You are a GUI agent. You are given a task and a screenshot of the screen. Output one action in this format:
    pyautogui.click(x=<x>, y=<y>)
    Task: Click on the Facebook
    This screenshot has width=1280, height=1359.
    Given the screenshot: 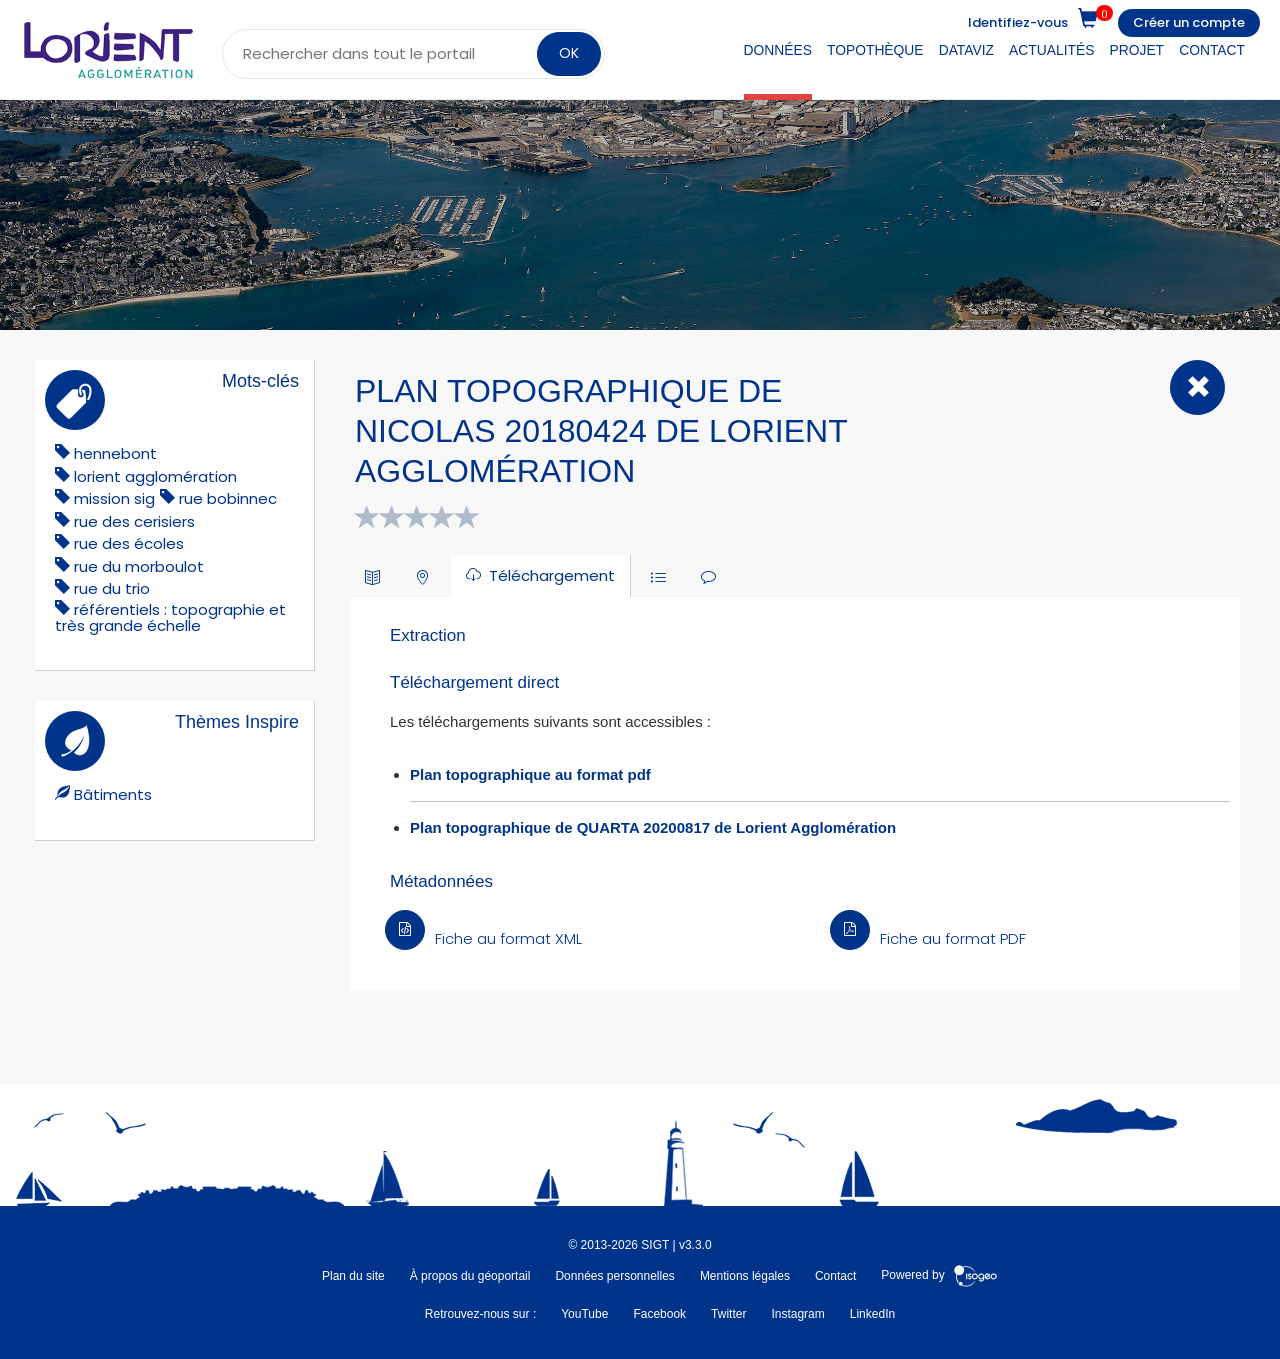 What is the action you would take?
    pyautogui.click(x=659, y=1314)
    